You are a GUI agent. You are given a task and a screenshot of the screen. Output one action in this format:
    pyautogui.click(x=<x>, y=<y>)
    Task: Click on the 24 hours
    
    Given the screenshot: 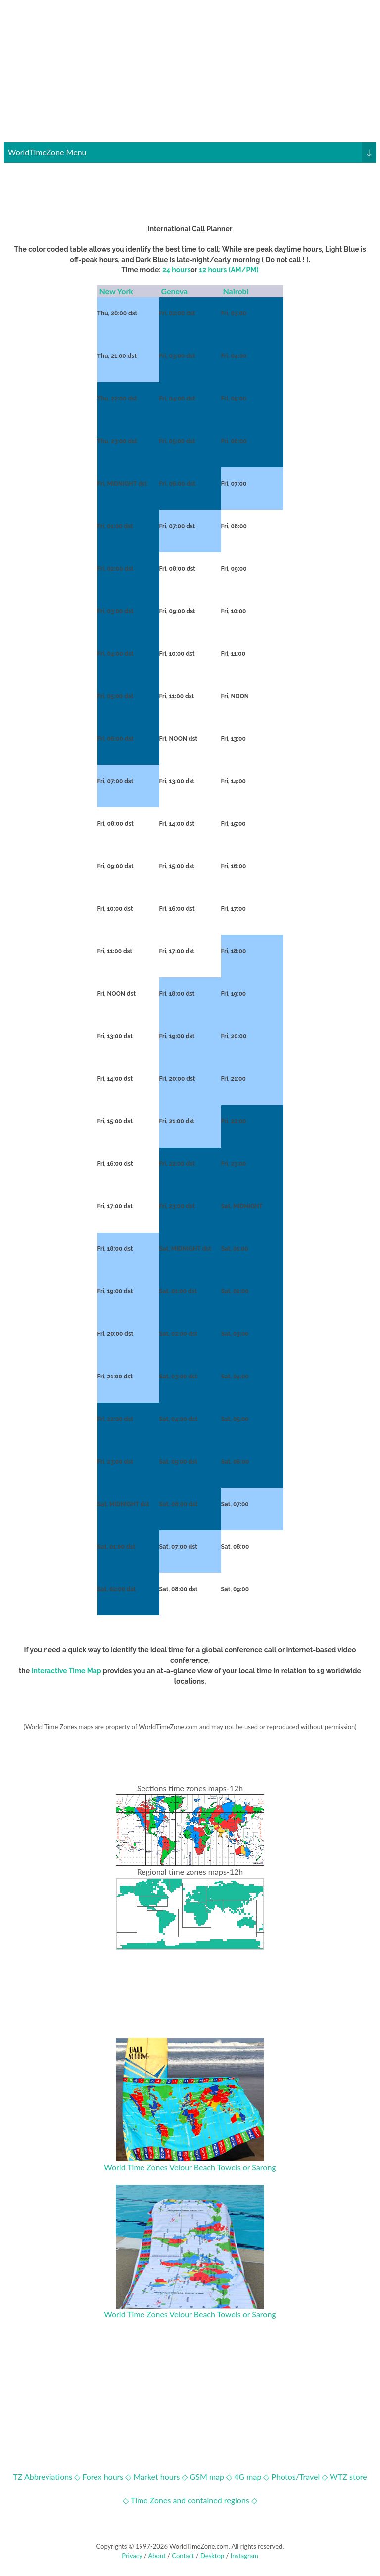 What is the action you would take?
    pyautogui.click(x=176, y=270)
    